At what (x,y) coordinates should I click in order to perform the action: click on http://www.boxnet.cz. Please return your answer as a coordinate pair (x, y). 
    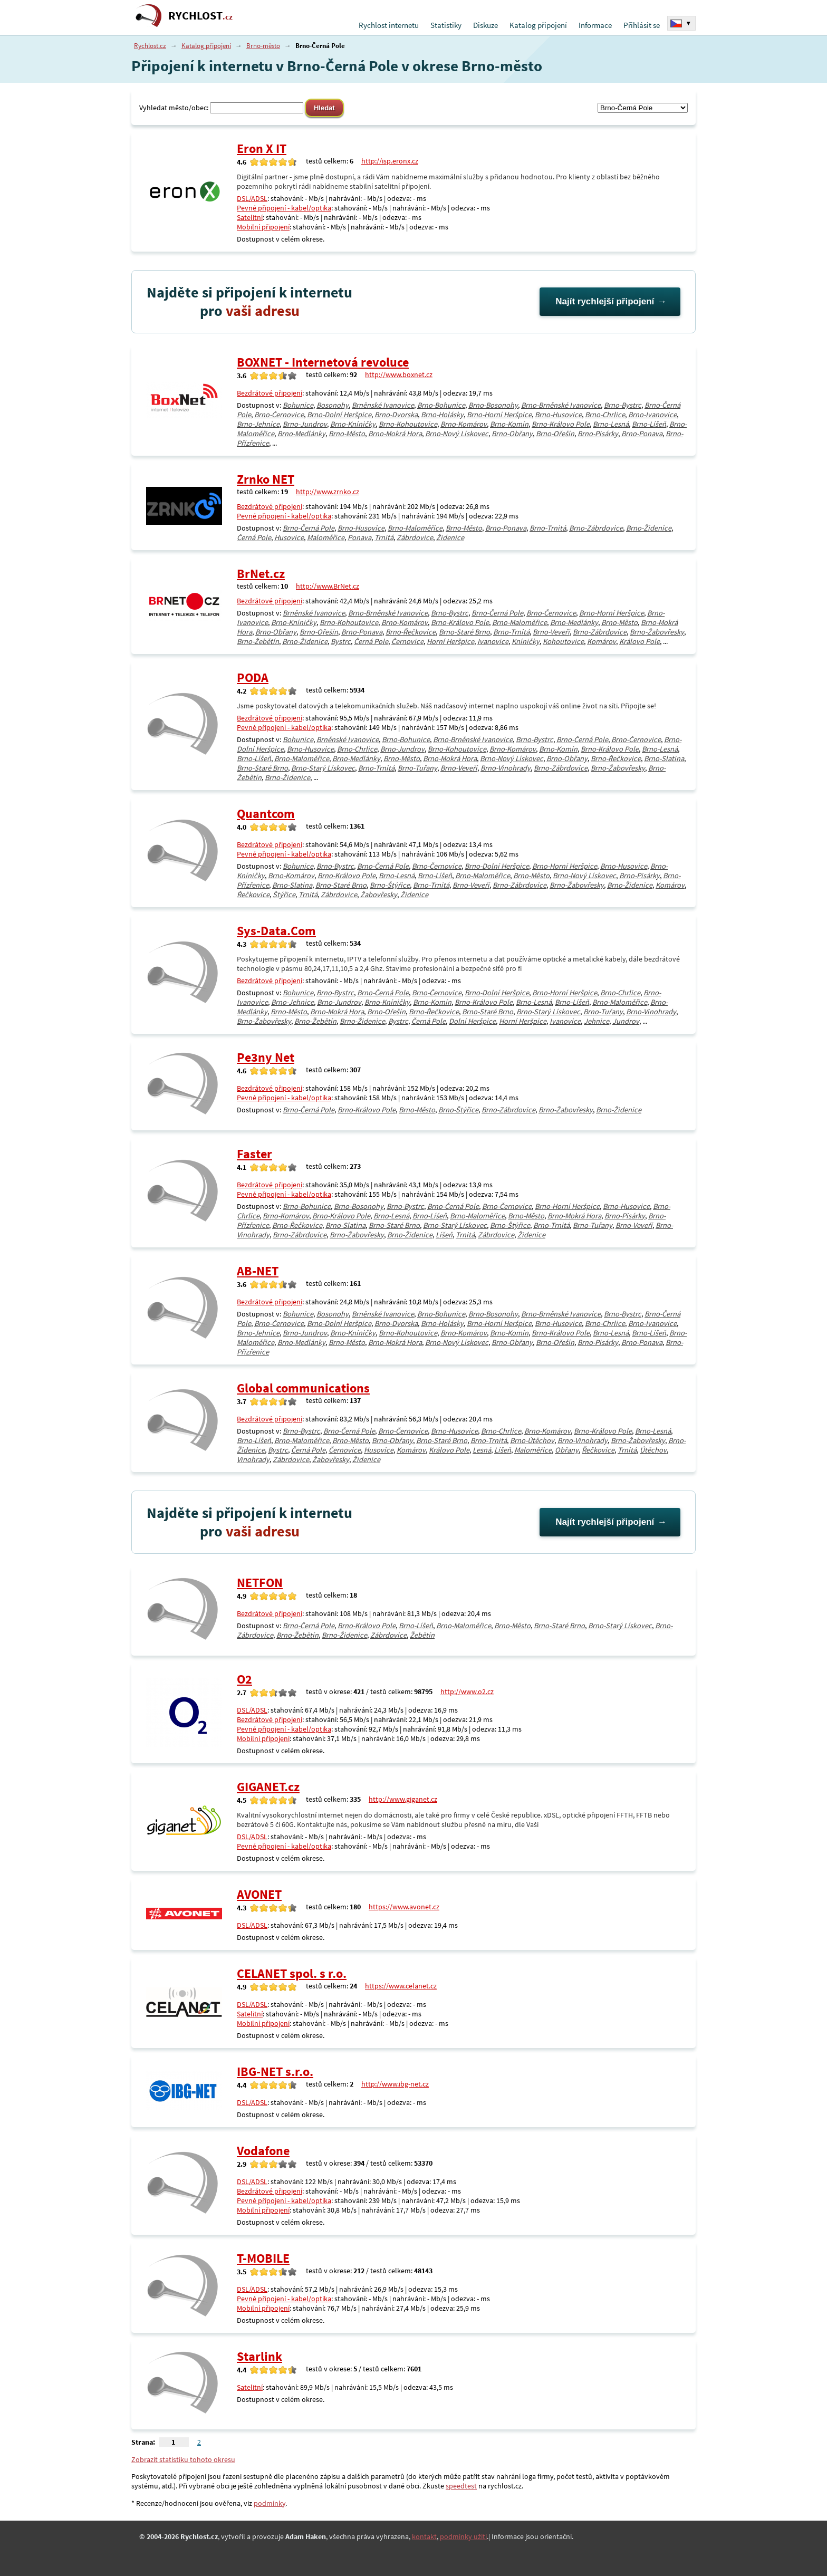
    Looking at the image, I should click on (398, 374).